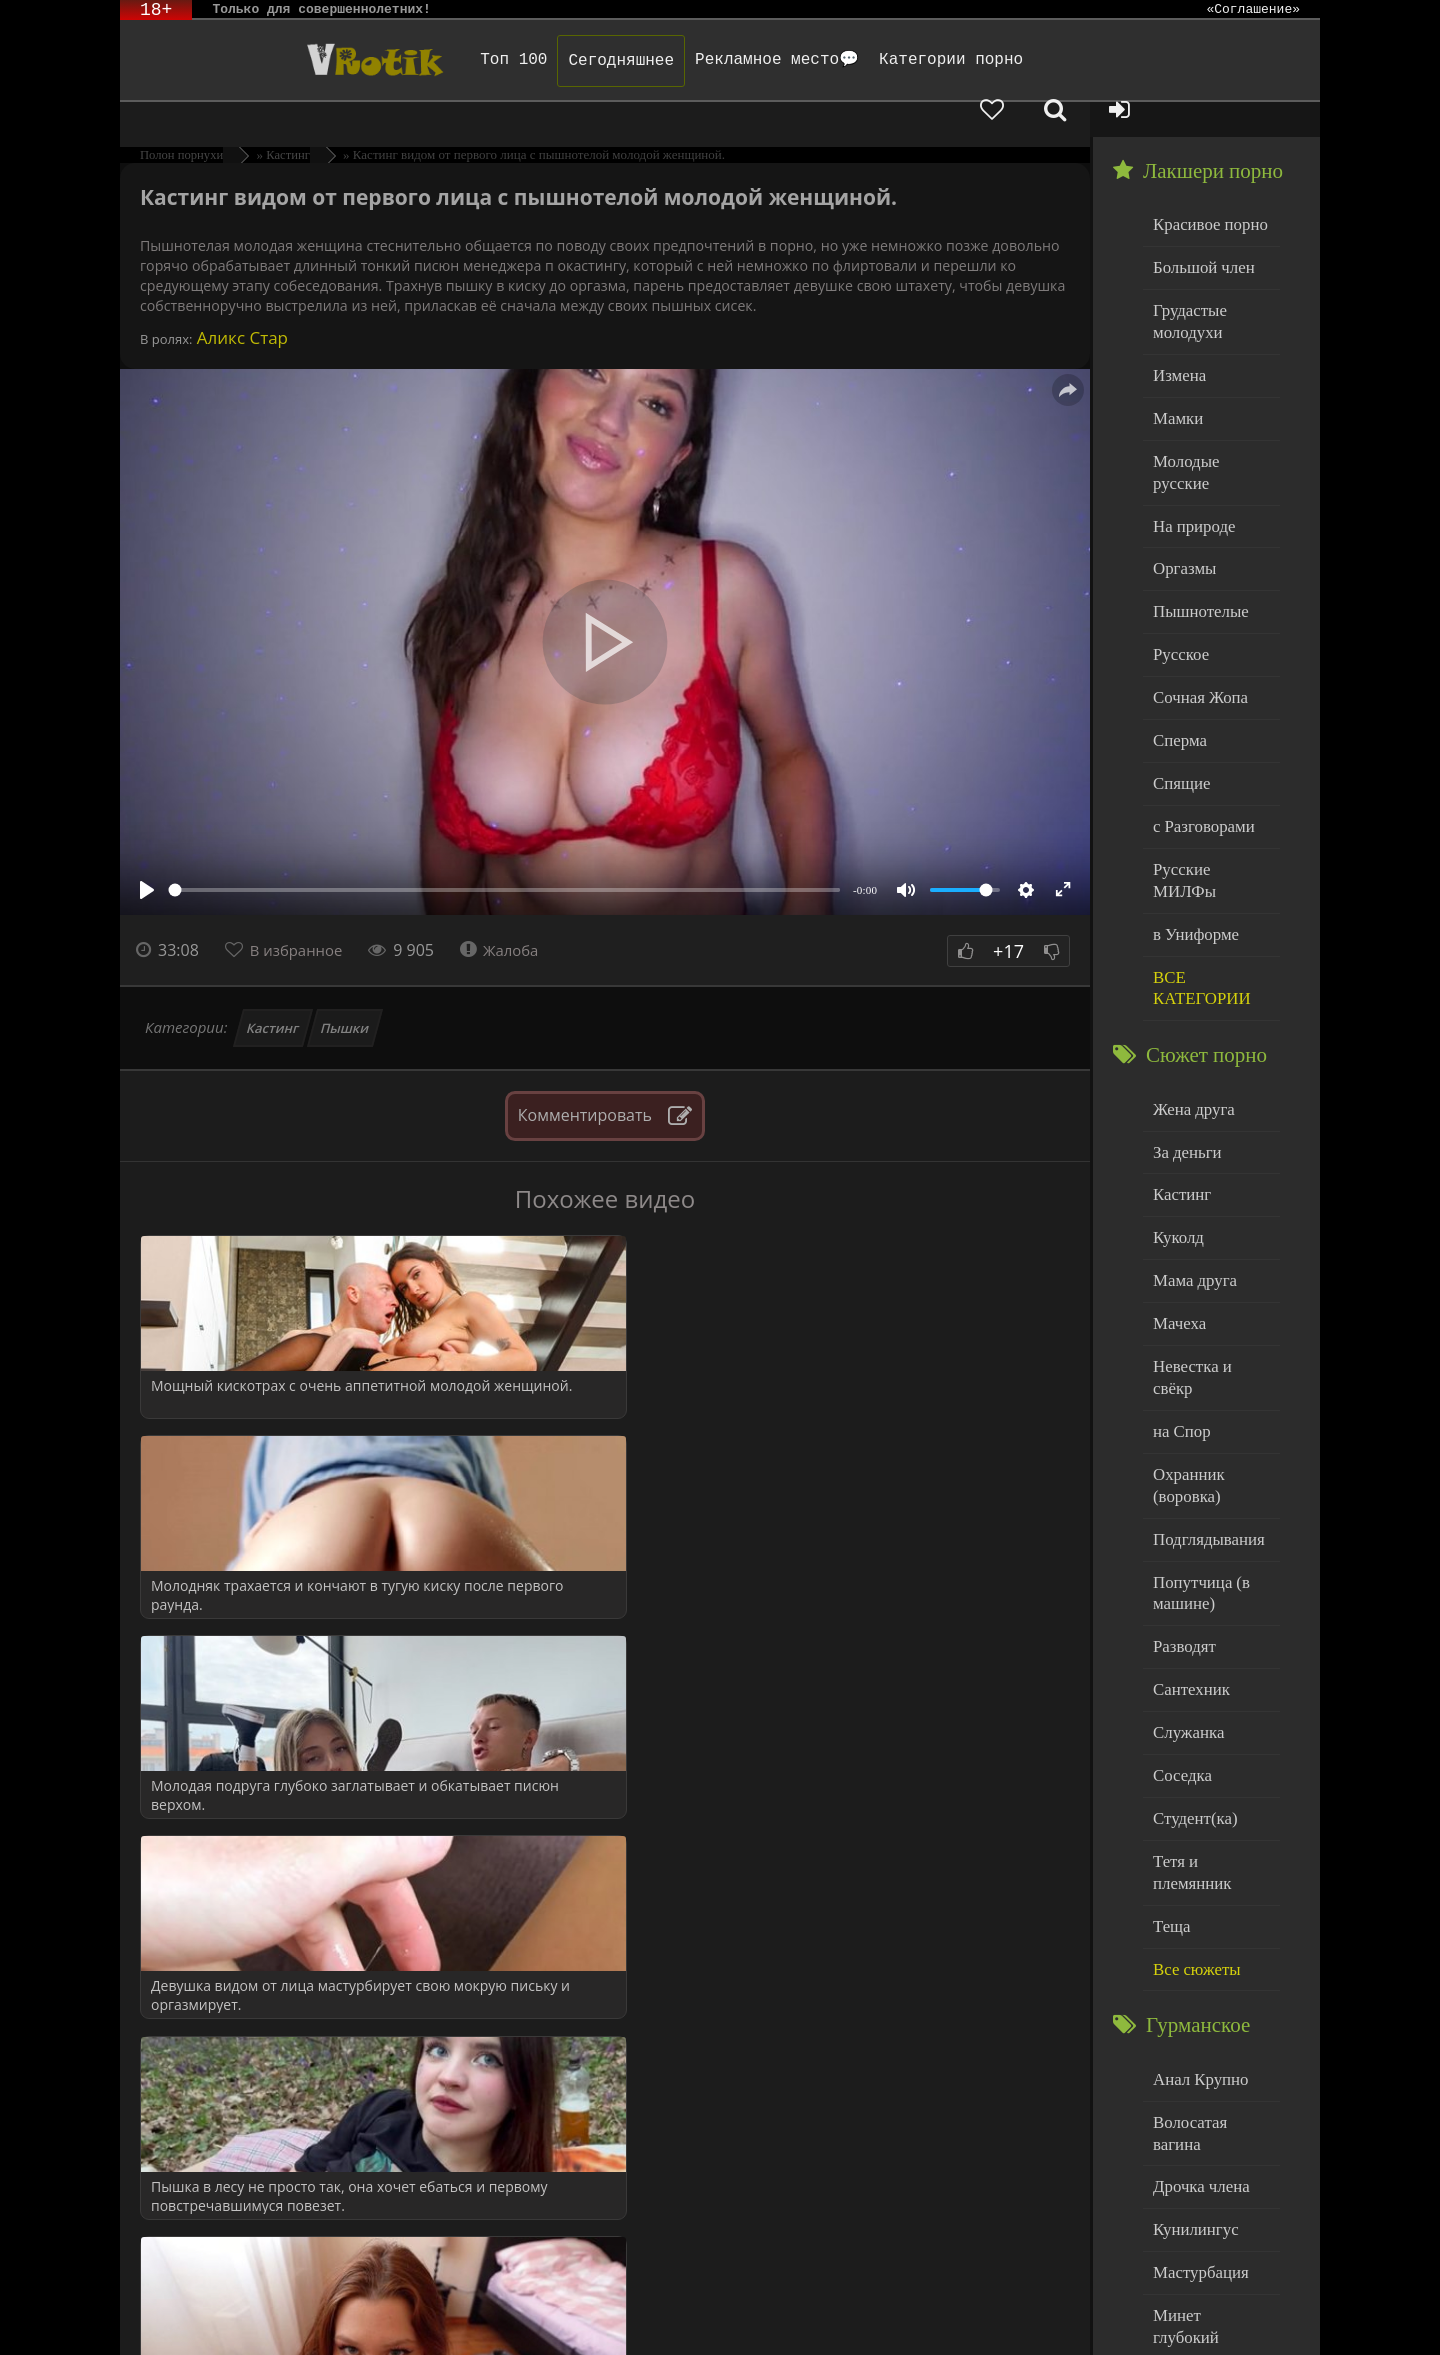  What do you see at coordinates (1196, 1859) in the screenshot?
I see `Анал Крупно` at bounding box center [1196, 1859].